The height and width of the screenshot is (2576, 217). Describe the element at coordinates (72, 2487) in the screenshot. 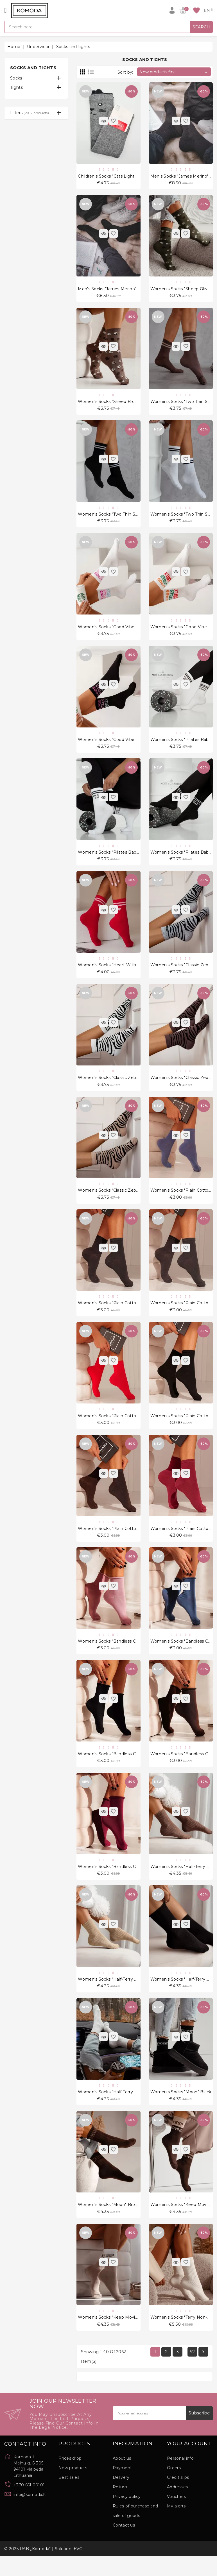

I see `New products` at that location.